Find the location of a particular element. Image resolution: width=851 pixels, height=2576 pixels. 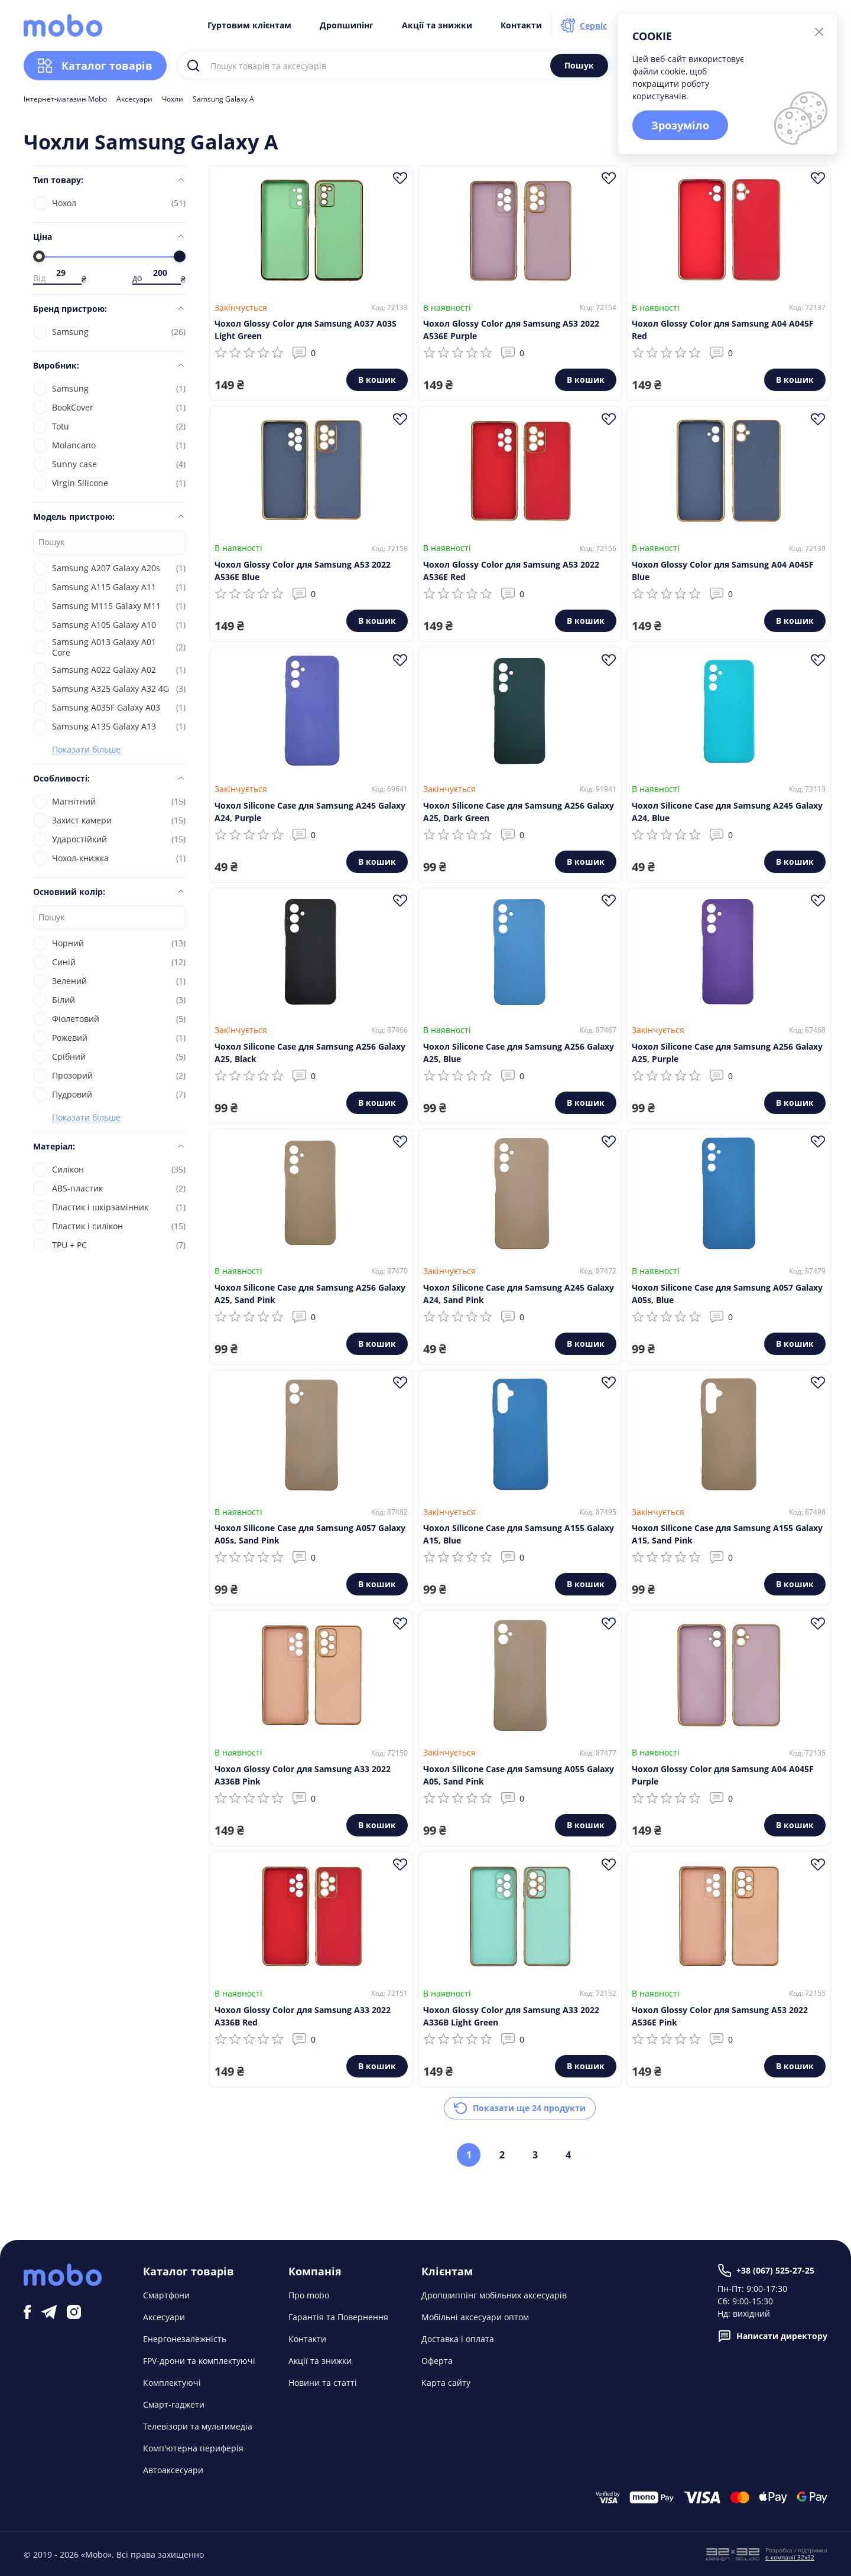

Гарантія та Повернення is located at coordinates (338, 2317).